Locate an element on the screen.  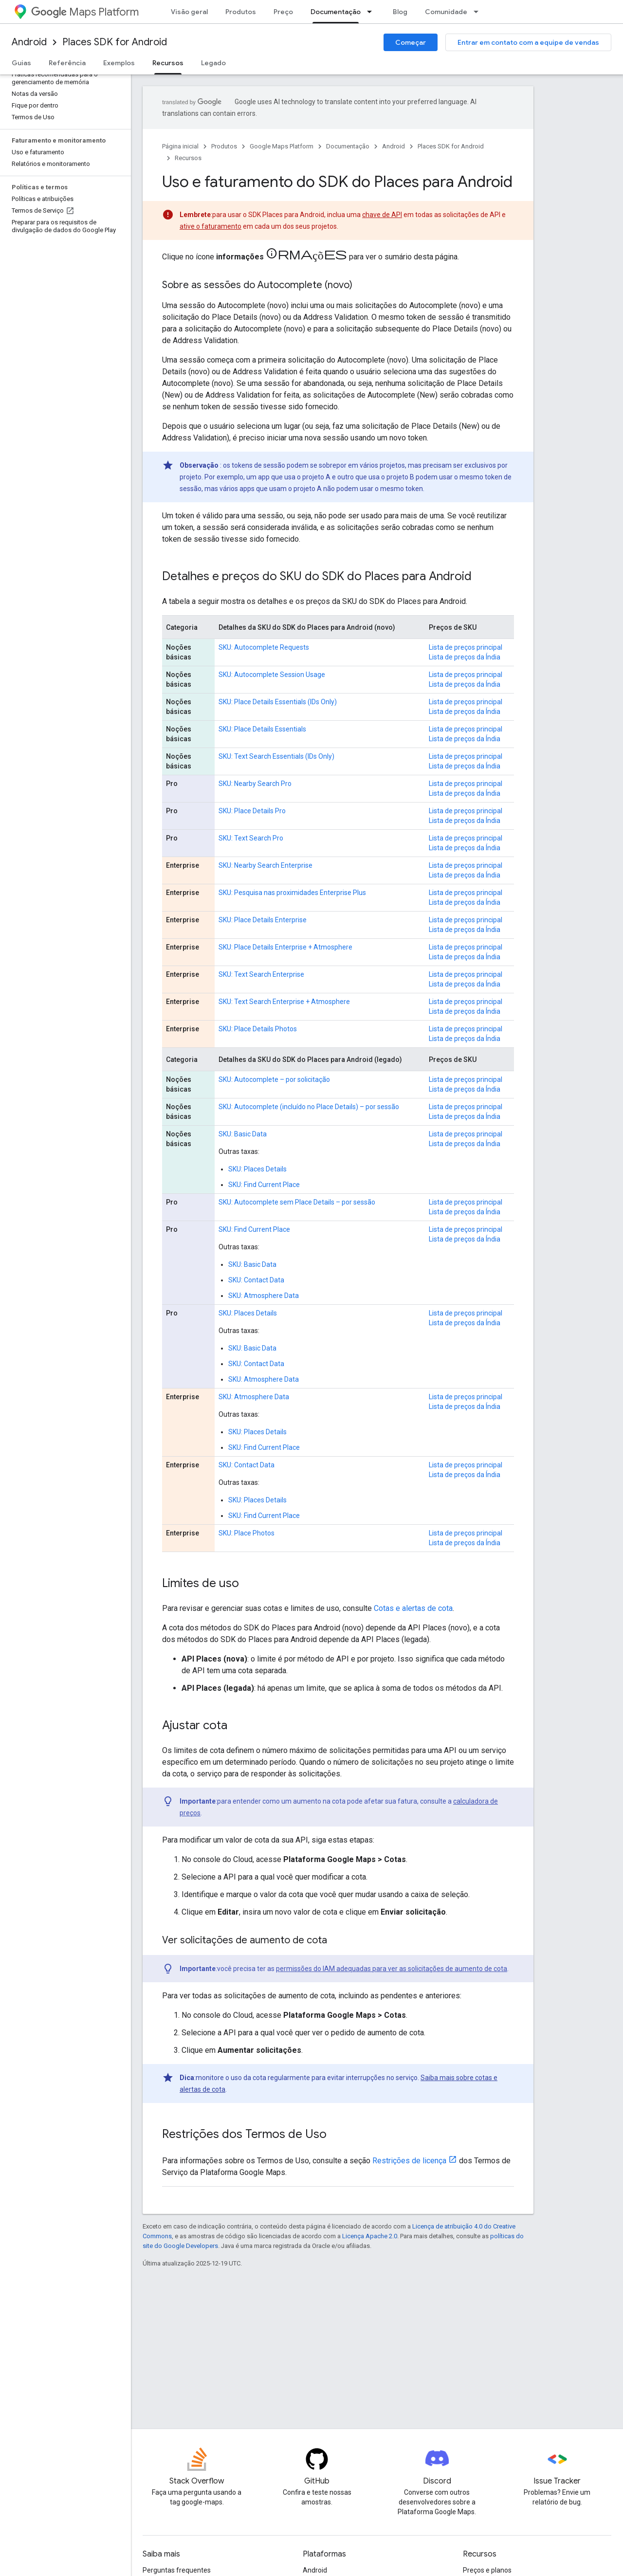
Blog is located at coordinates (400, 11).